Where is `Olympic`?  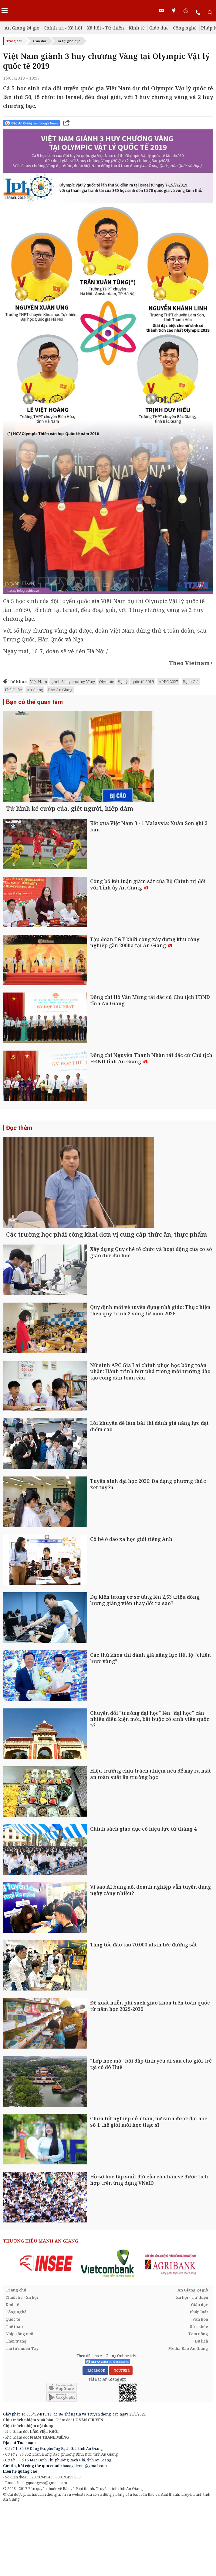
Olympic is located at coordinates (106, 681).